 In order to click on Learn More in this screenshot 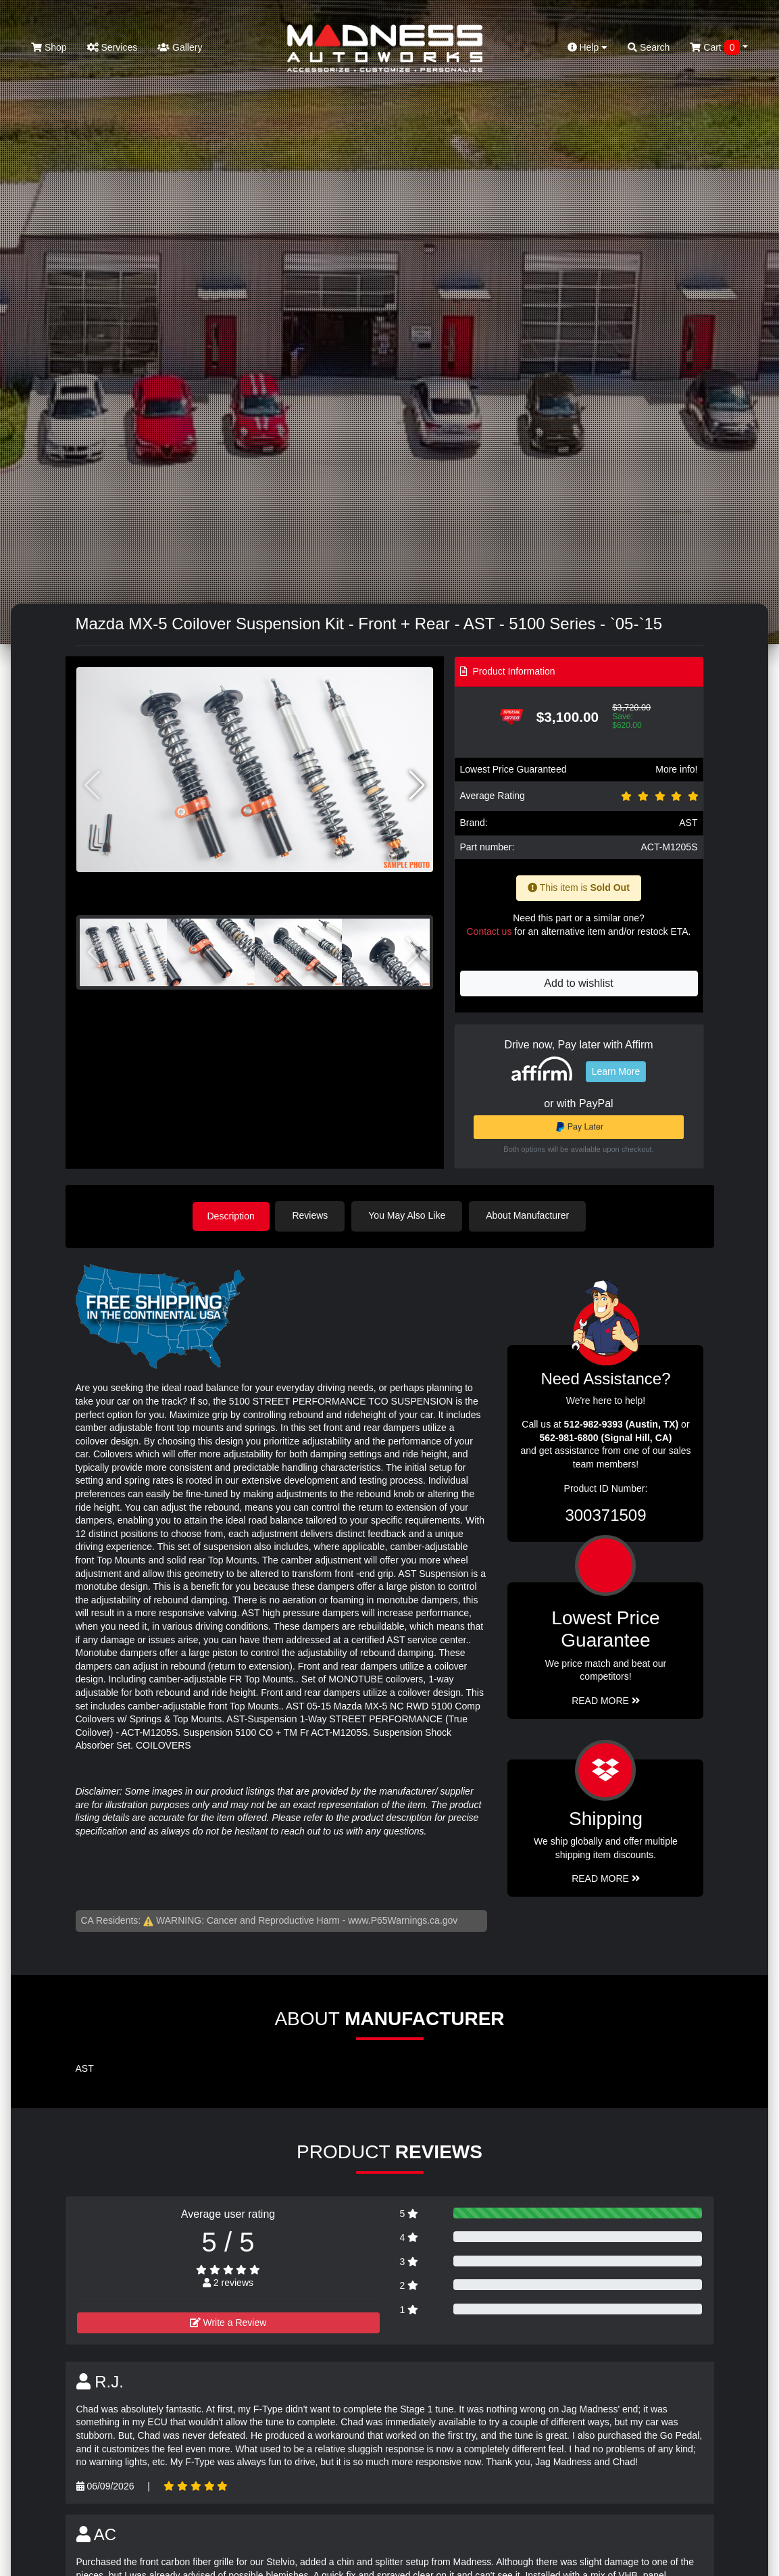, I will do `click(616, 1071)`.